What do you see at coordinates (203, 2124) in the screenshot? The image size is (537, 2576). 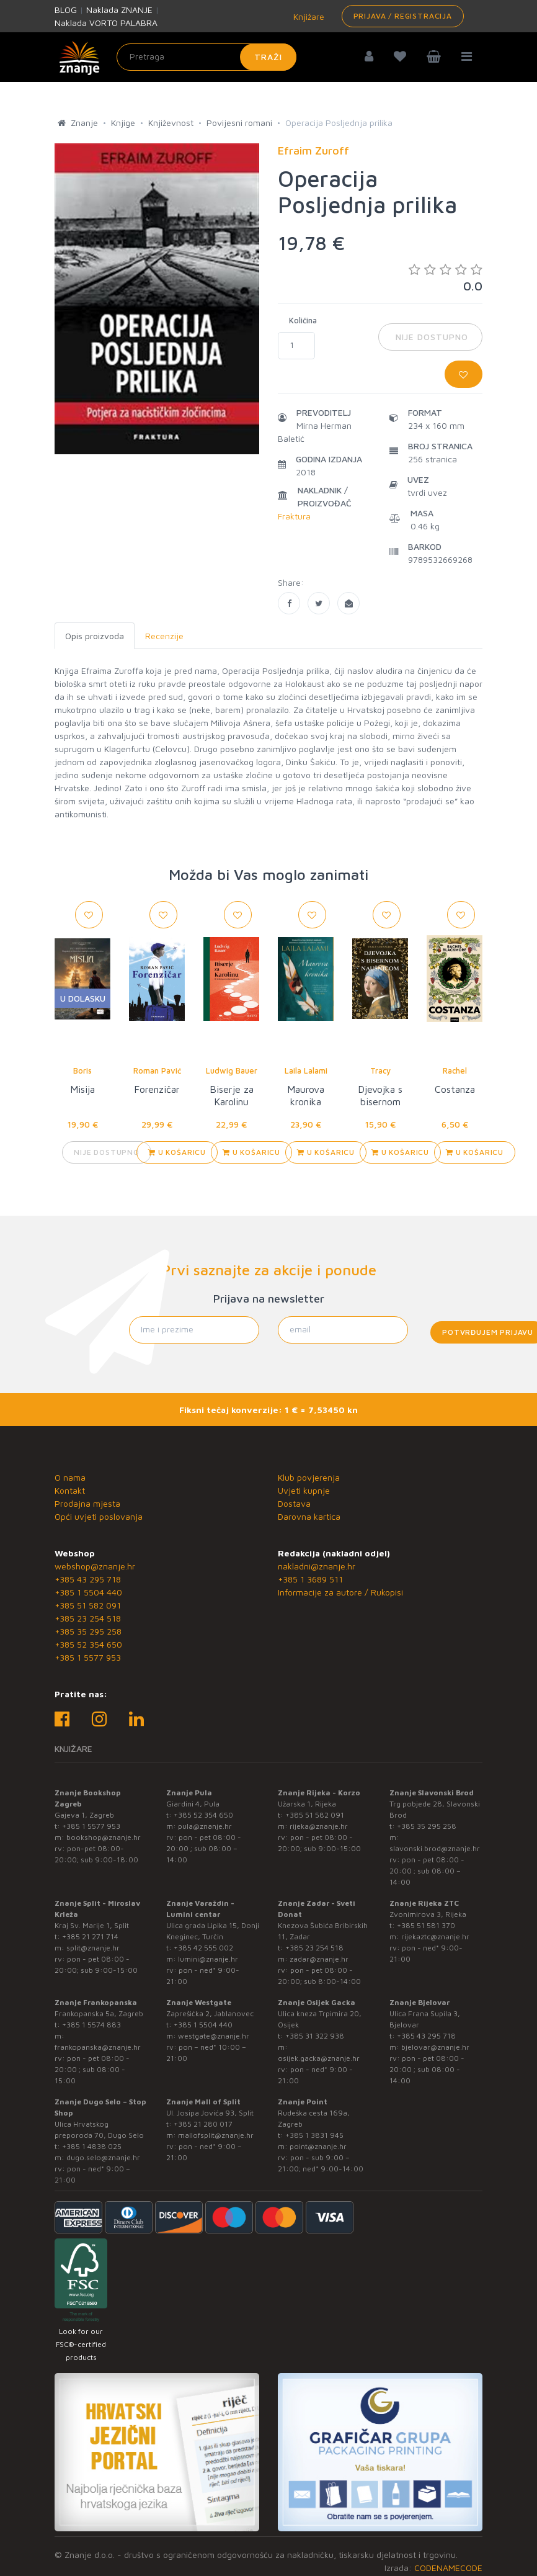 I see `+385 21 280 017` at bounding box center [203, 2124].